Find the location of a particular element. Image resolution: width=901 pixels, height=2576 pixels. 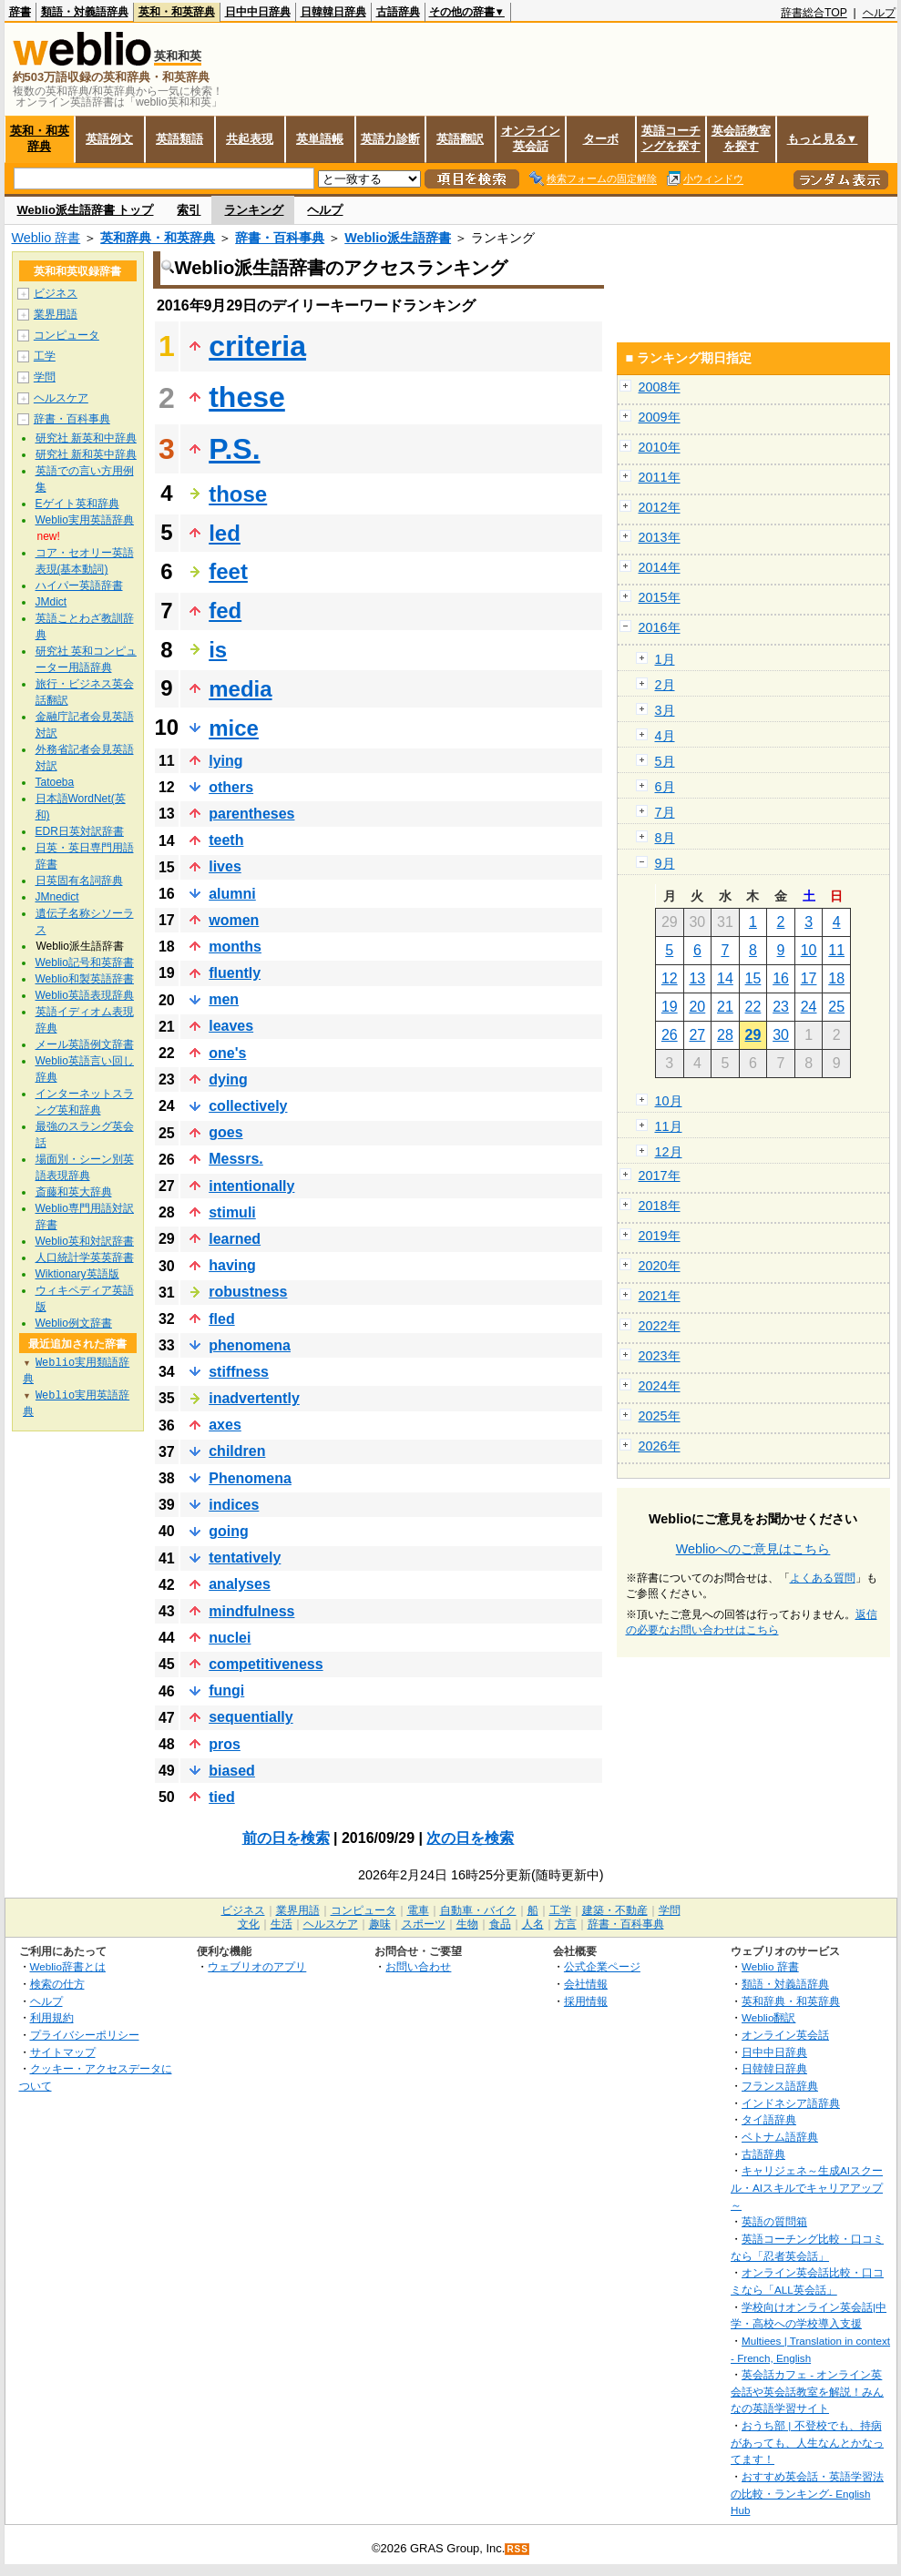

lives is located at coordinates (225, 866).